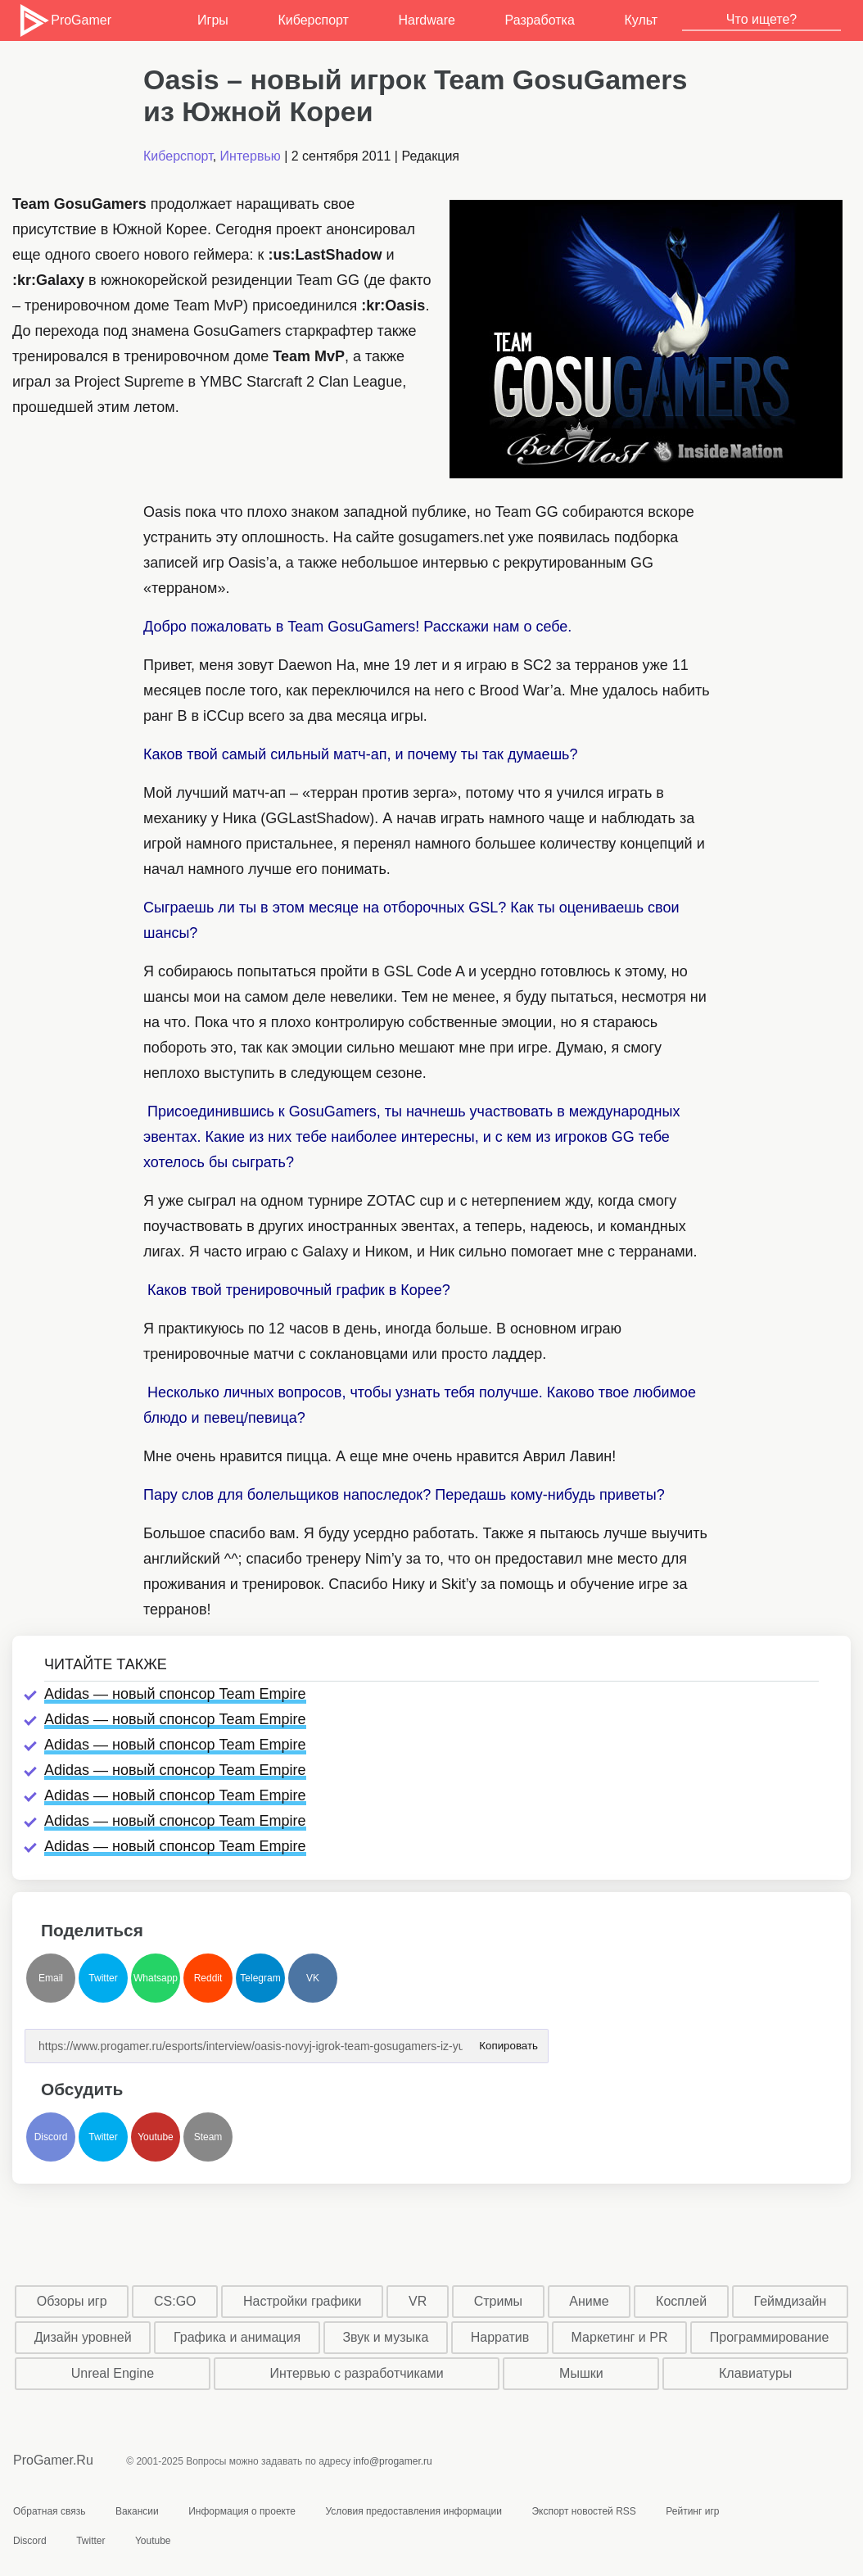  Describe the element at coordinates (175, 2301) in the screenshot. I see `CS:GO` at that location.